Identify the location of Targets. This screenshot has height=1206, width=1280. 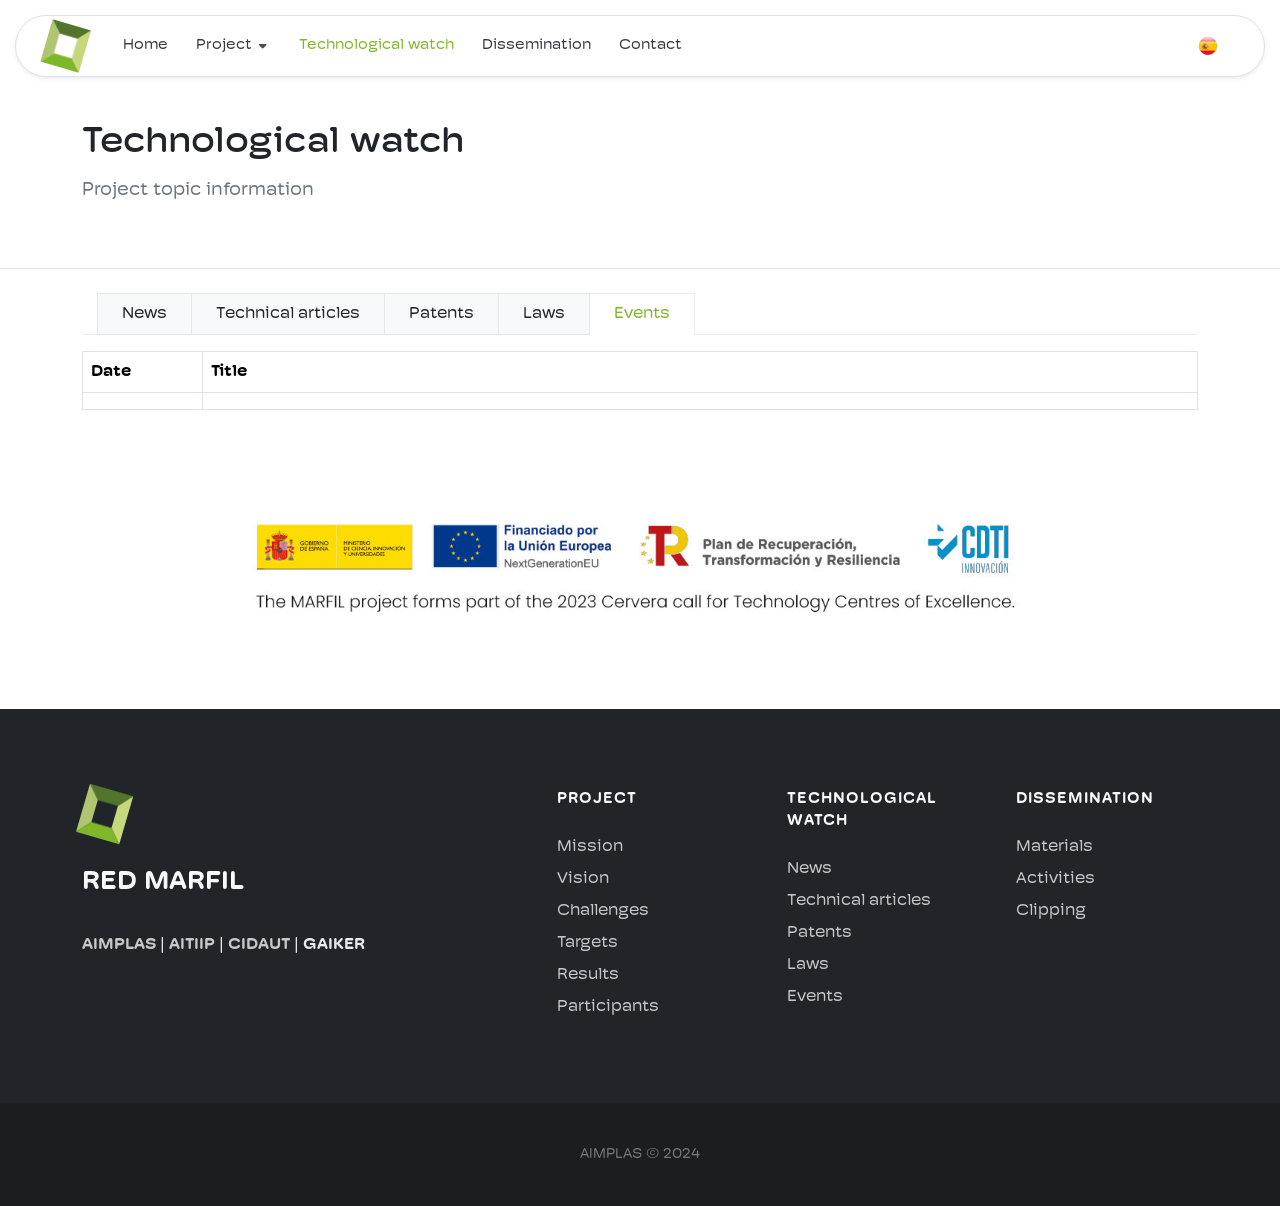
(587, 943).